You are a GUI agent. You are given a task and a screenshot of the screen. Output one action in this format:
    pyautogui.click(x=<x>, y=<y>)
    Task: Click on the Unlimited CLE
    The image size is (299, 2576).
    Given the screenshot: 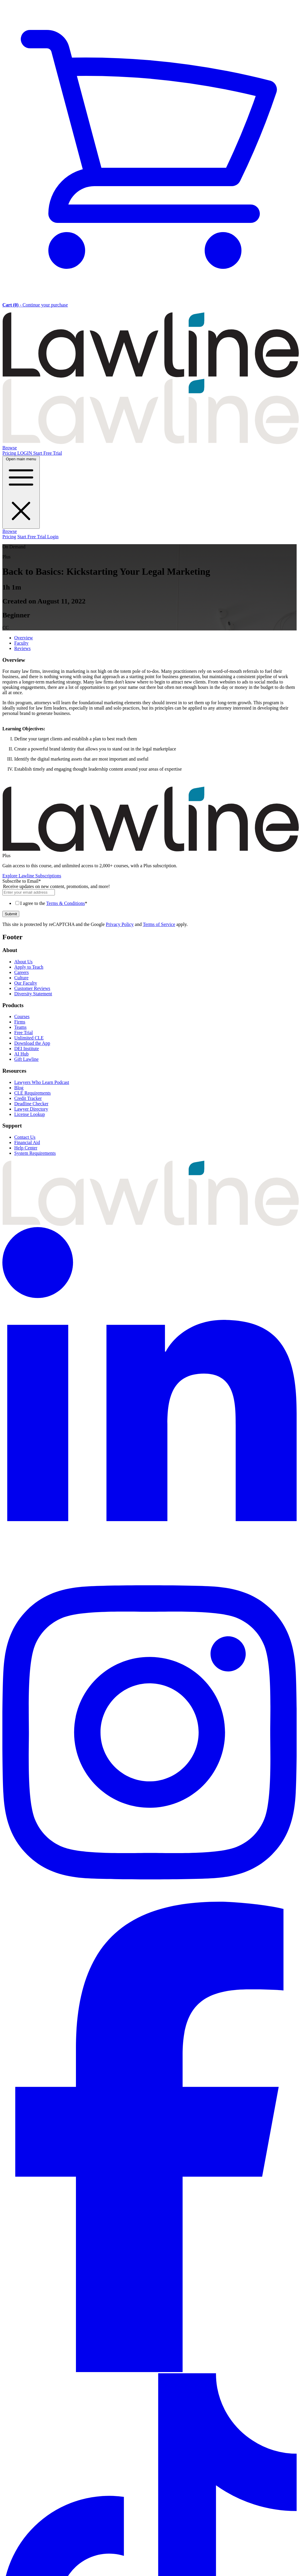 What is the action you would take?
    pyautogui.click(x=29, y=1037)
    